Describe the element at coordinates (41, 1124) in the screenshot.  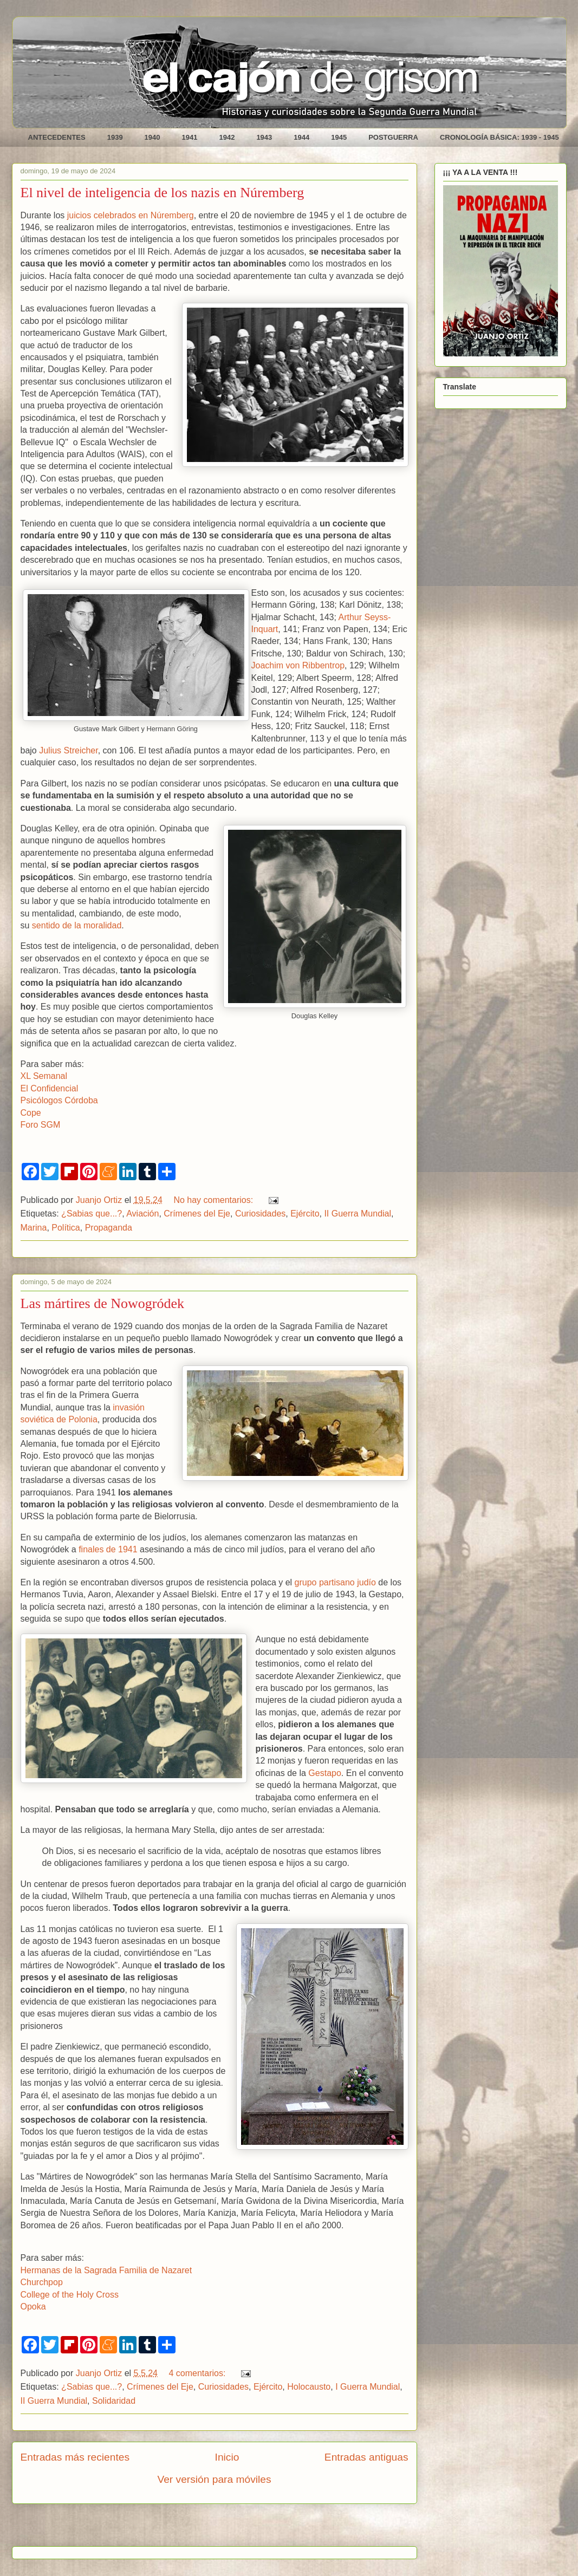
I see `Foro SGM` at that location.